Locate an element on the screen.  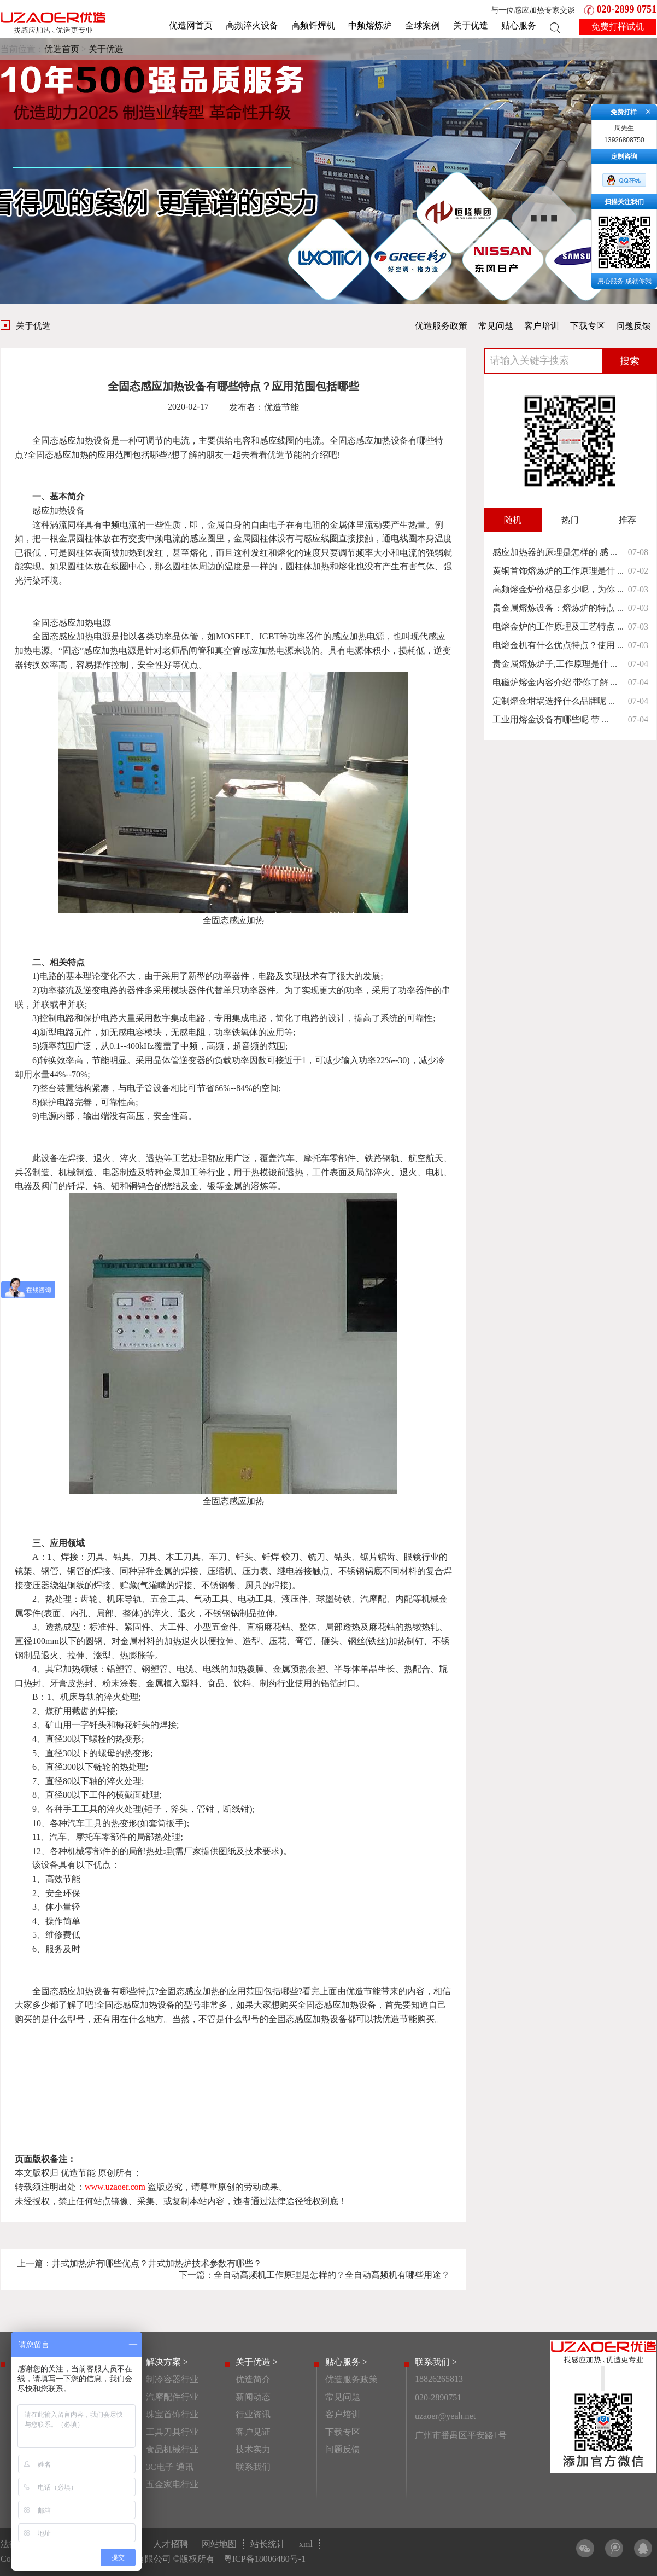
人才招聘 is located at coordinates (170, 2544).